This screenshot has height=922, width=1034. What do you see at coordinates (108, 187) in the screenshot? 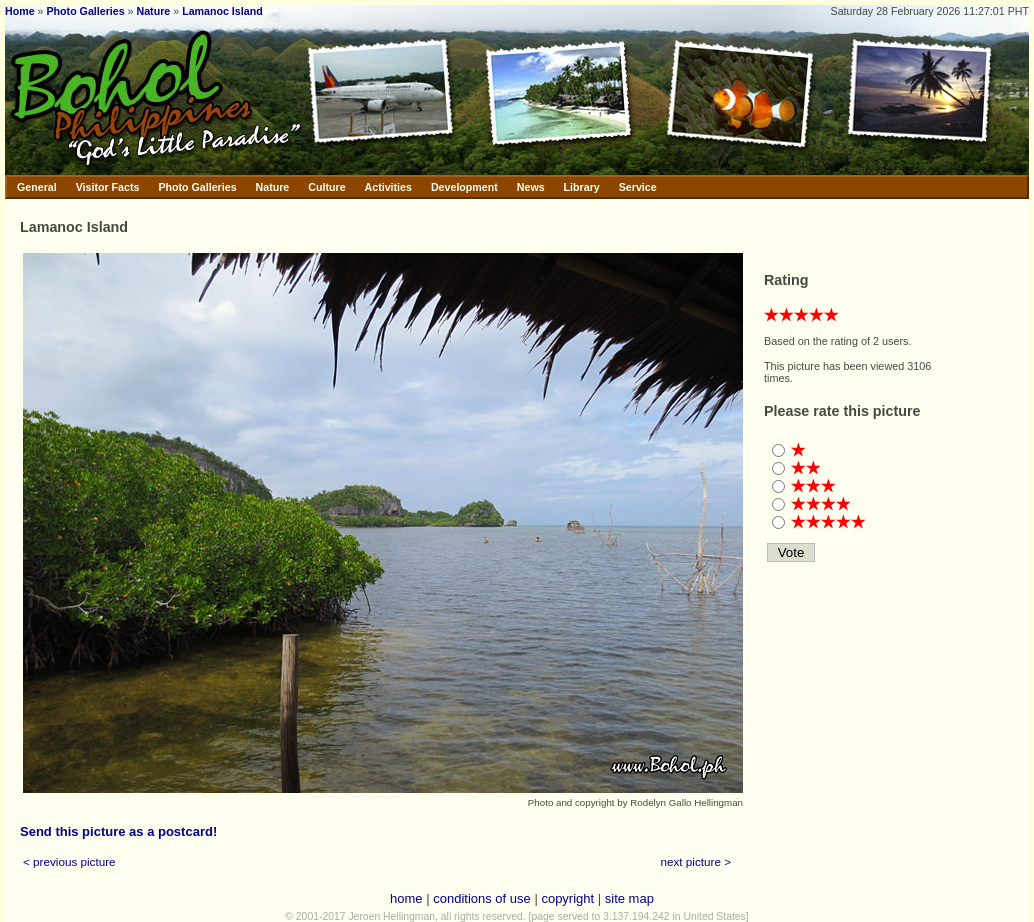
I see `Visitor Facts` at bounding box center [108, 187].